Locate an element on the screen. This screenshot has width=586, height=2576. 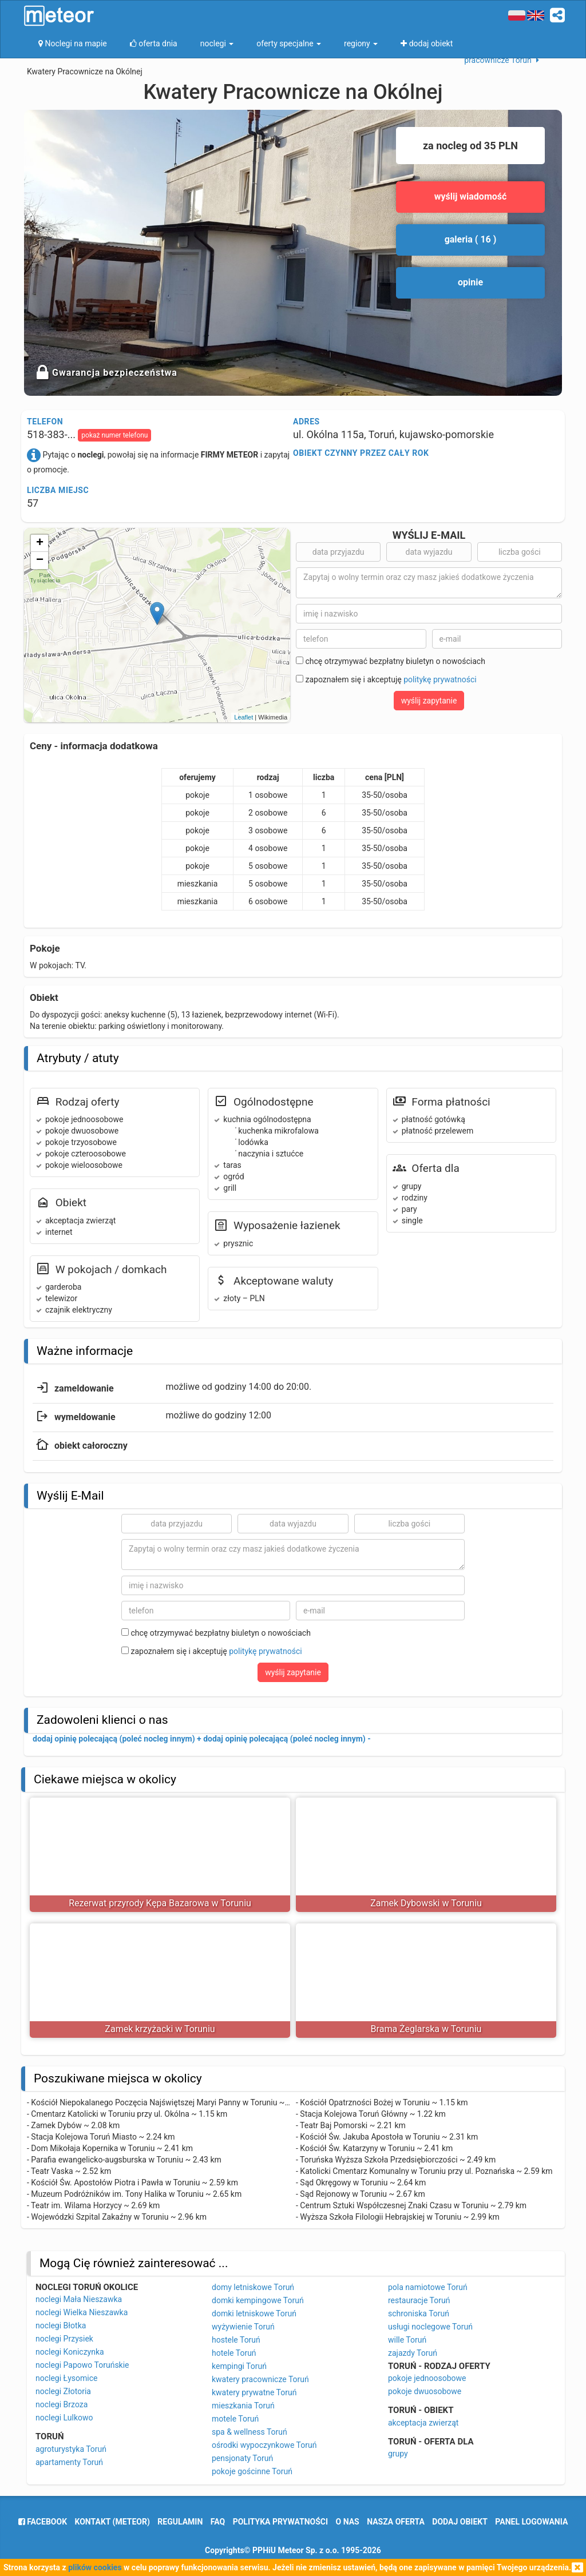
wyślij wiadomość is located at coordinates (470, 196).